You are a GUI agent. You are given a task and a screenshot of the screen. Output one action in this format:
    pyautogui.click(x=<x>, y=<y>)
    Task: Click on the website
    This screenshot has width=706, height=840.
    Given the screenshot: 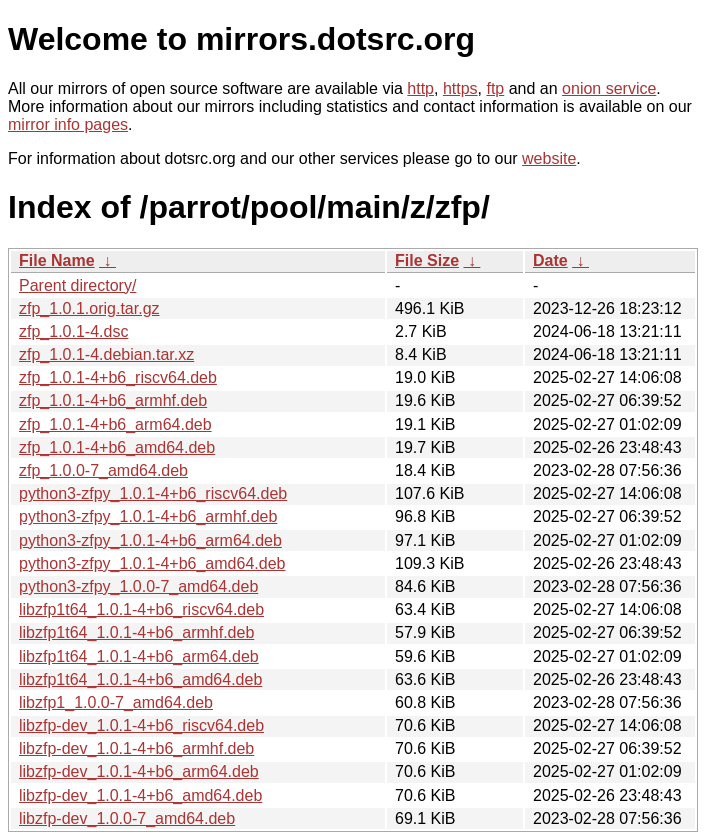 What is the action you would take?
    pyautogui.click(x=549, y=158)
    